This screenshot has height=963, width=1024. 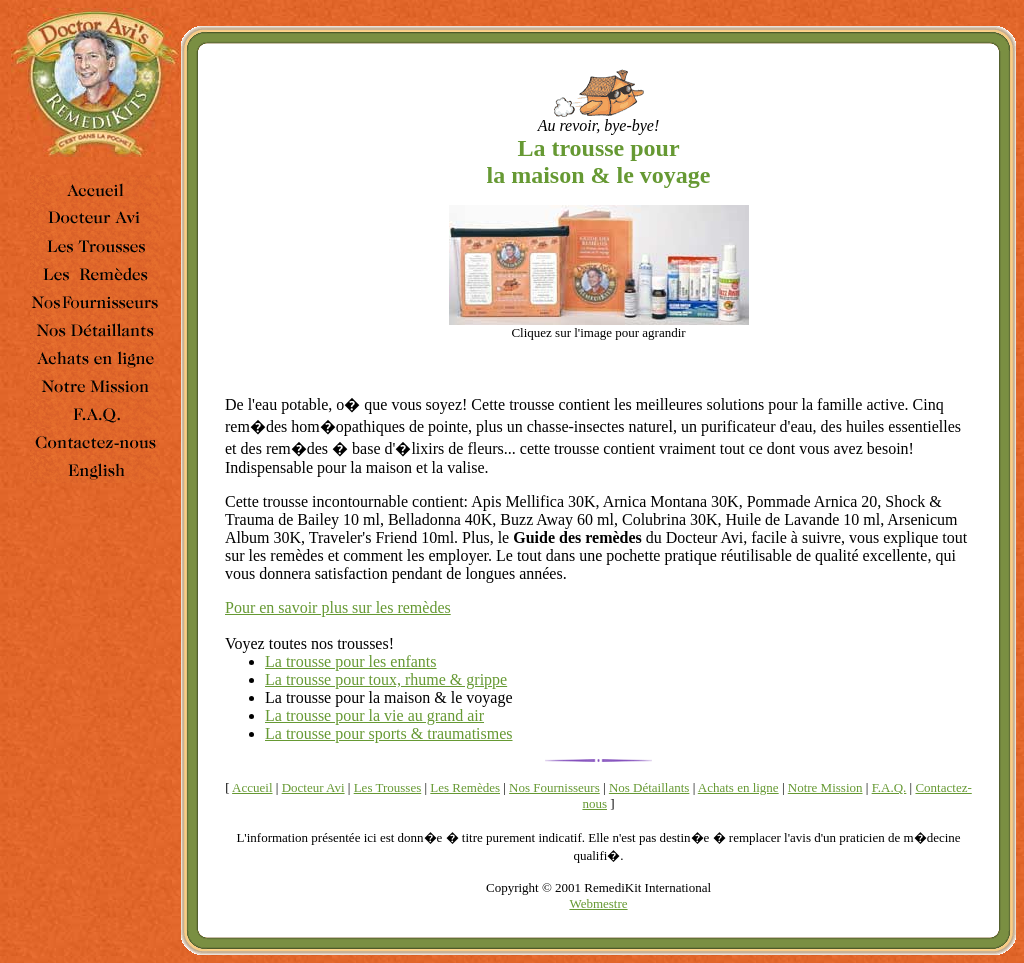 What do you see at coordinates (252, 787) in the screenshot?
I see `Accueil` at bounding box center [252, 787].